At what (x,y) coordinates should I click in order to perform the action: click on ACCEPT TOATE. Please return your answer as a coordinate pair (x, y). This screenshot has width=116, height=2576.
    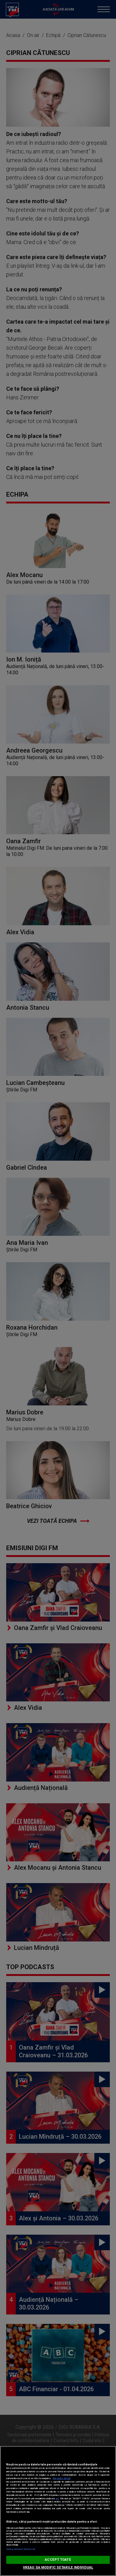
    Looking at the image, I should click on (58, 2560).